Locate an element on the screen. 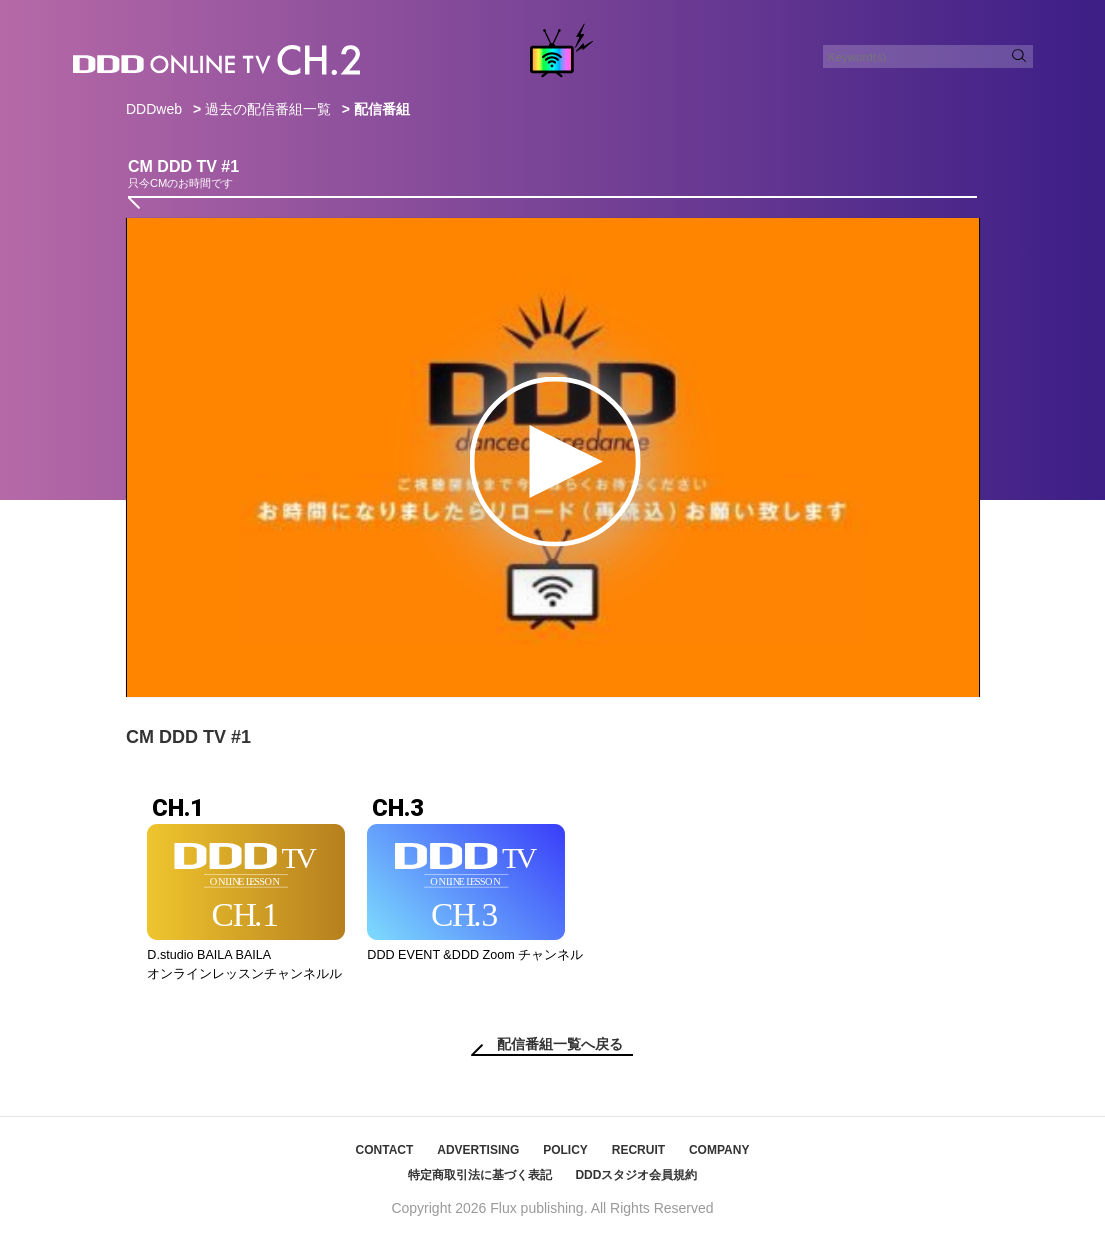  CONTACT is located at coordinates (385, 1150).